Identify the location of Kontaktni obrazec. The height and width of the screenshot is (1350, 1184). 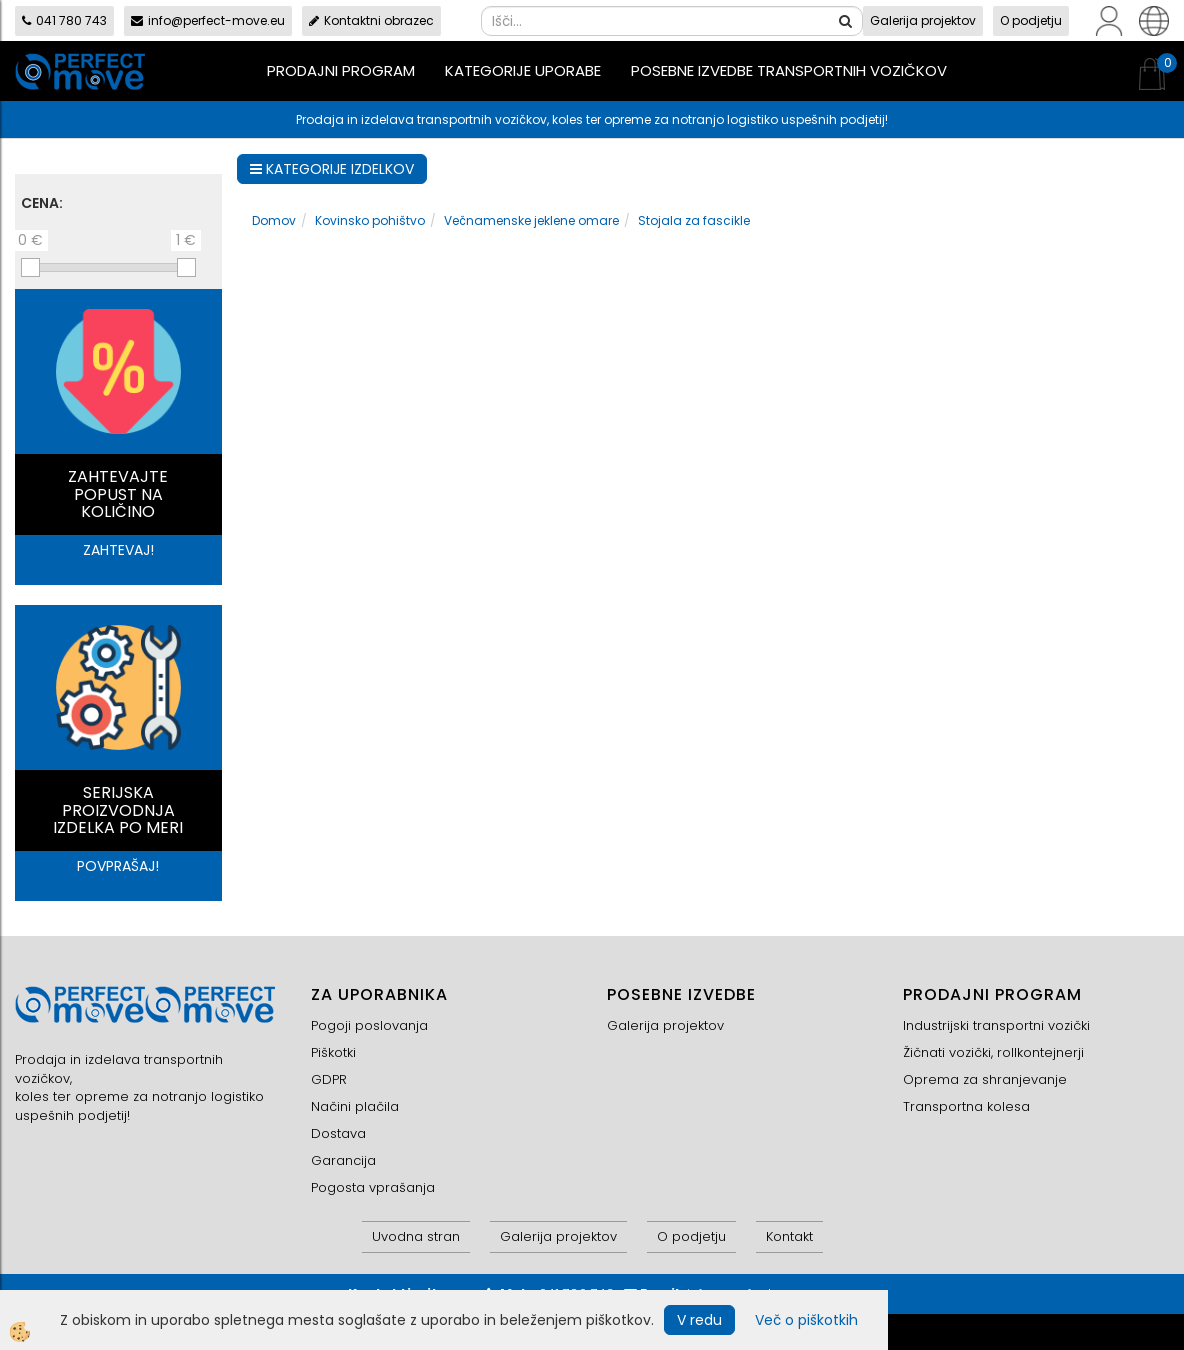
(371, 20).